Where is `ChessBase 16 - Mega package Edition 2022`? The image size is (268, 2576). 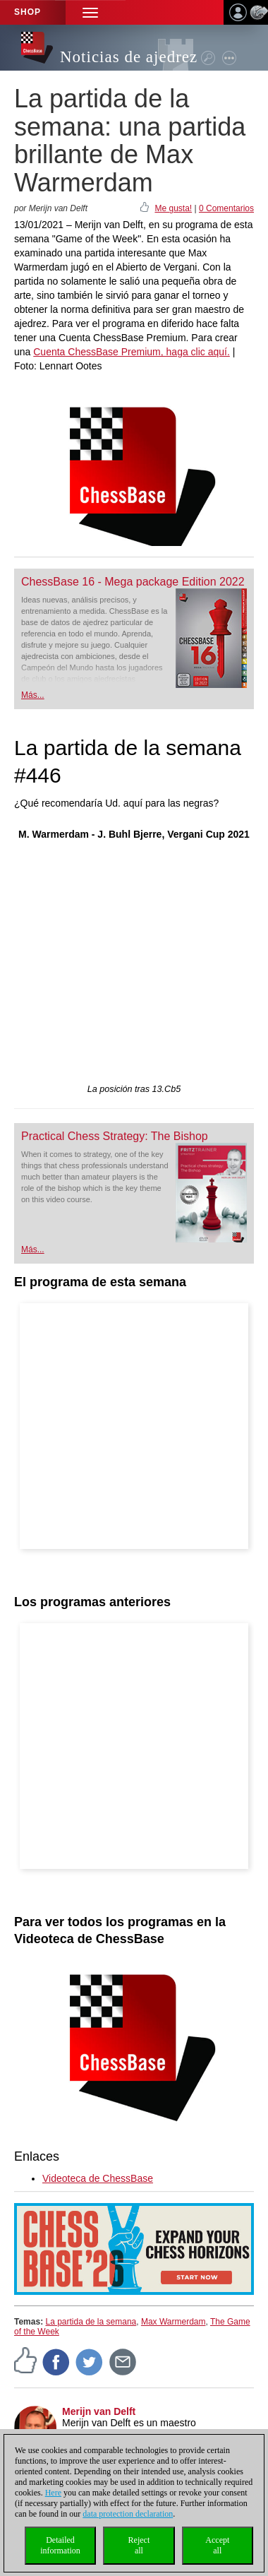 ChessBase 16 - Mega package Edition 2022 is located at coordinates (133, 582).